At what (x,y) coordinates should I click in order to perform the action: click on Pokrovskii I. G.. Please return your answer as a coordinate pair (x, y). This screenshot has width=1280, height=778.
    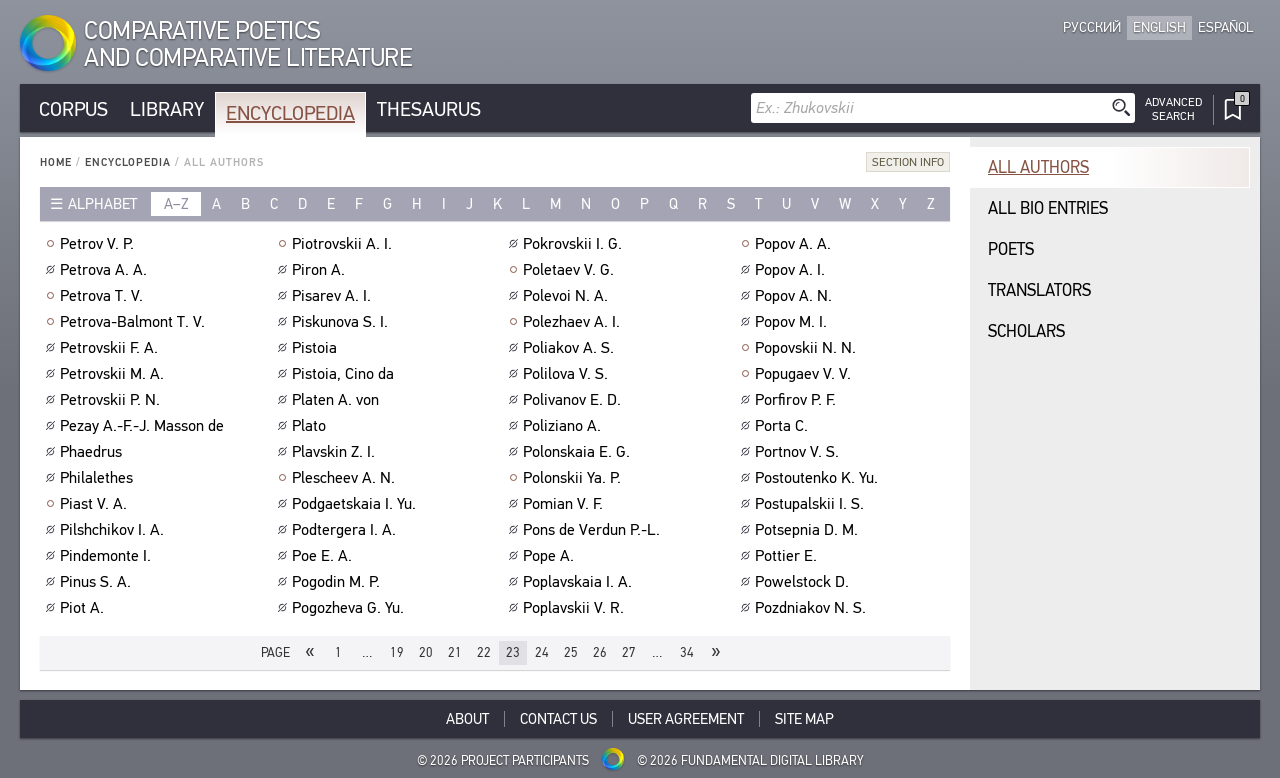
    Looking at the image, I should click on (575, 244).